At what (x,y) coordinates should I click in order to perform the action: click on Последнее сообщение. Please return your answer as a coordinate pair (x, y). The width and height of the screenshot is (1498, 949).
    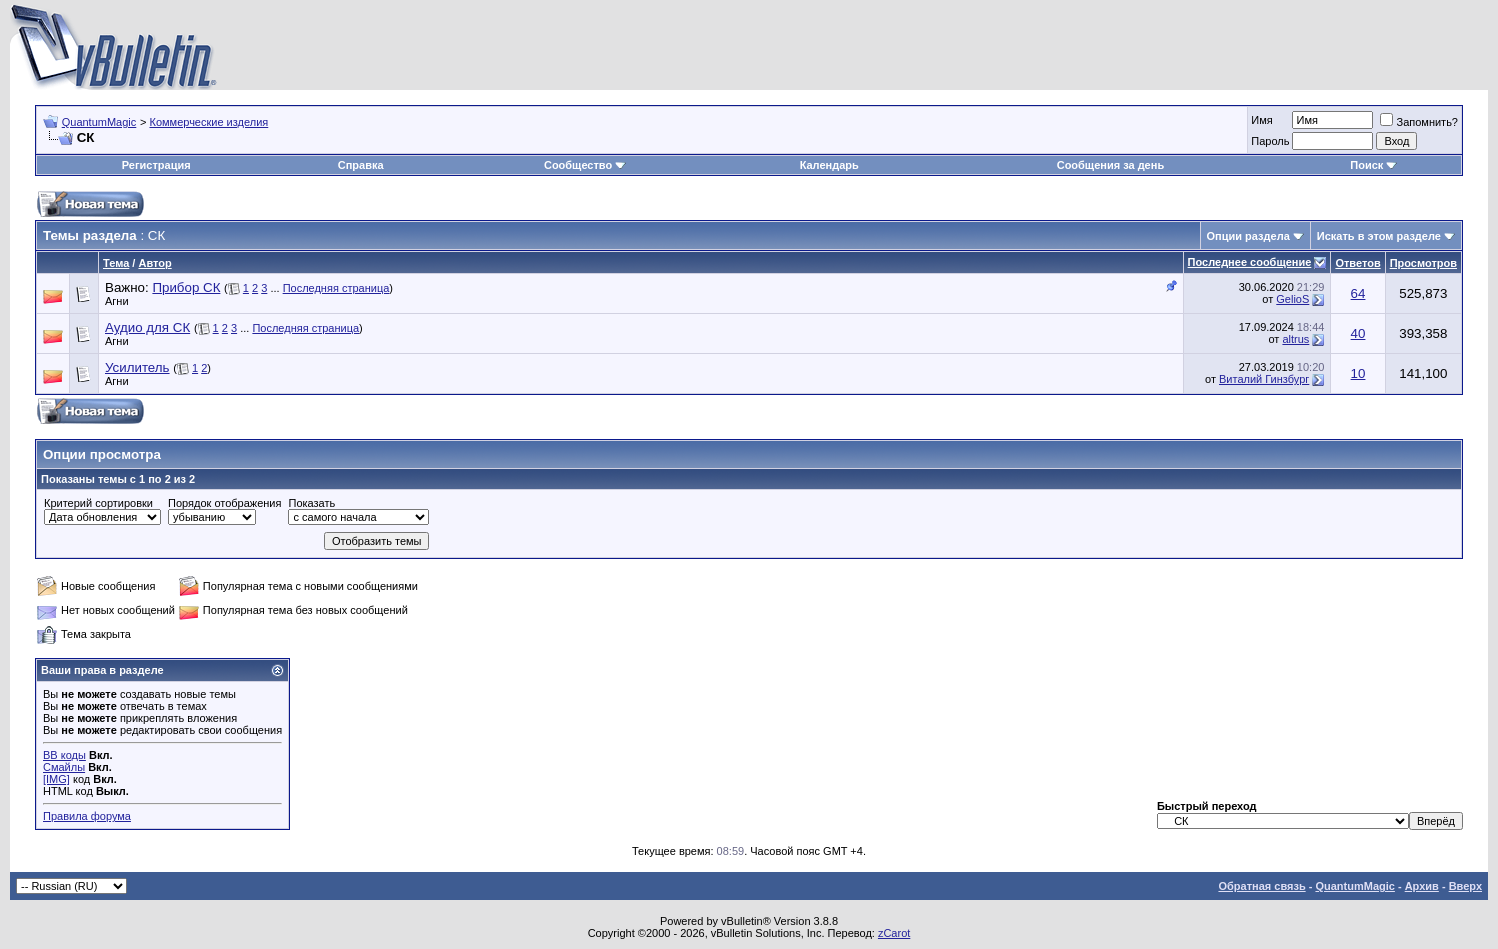
    Looking at the image, I should click on (1250, 262).